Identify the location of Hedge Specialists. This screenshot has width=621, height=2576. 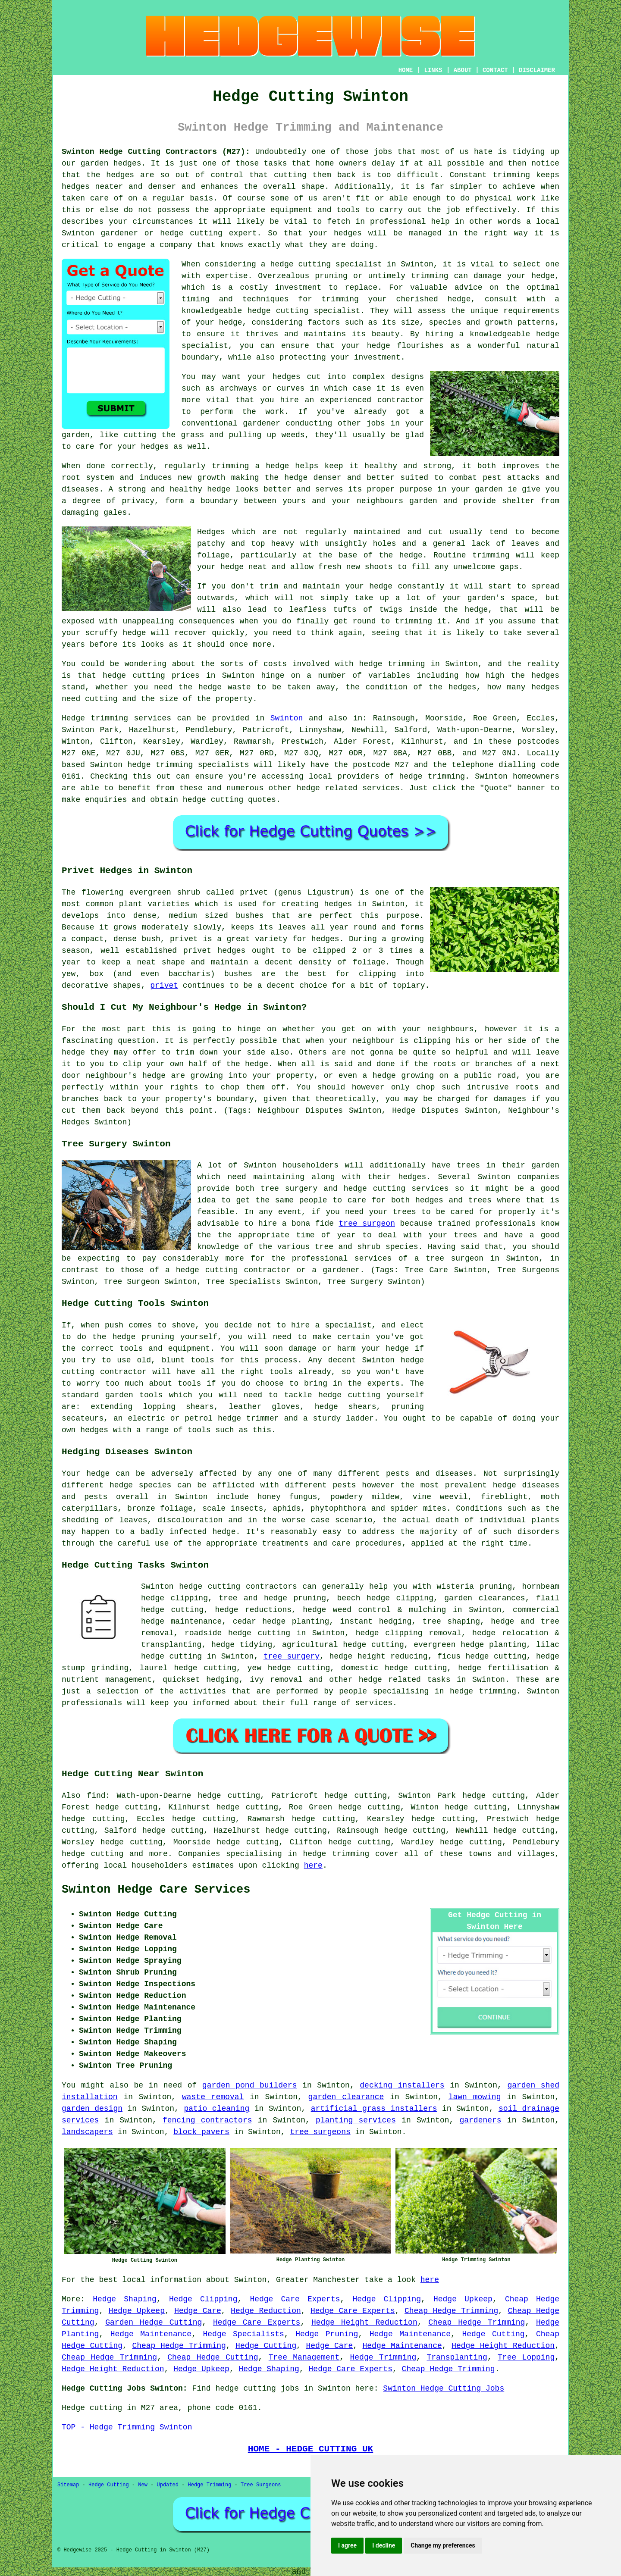
(243, 2334).